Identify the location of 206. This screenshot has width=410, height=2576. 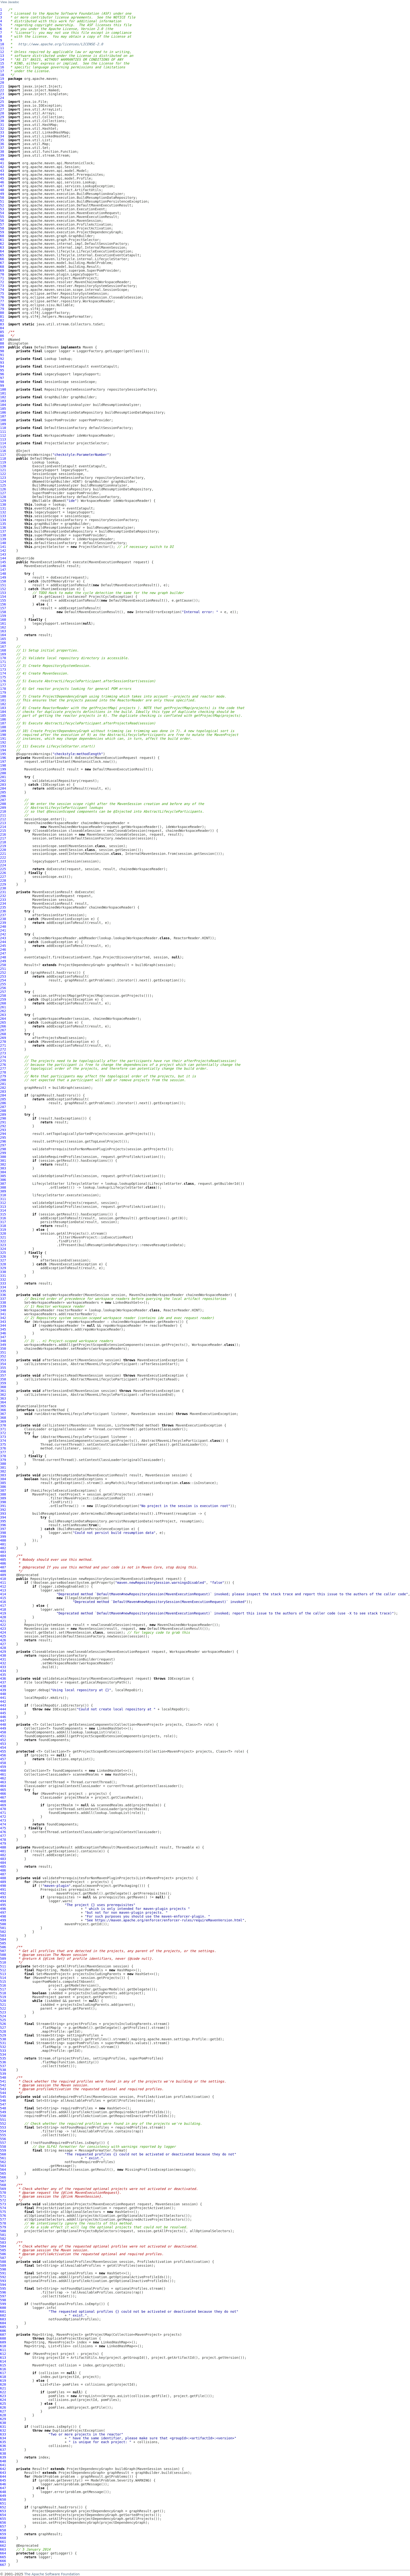
(3, 796).